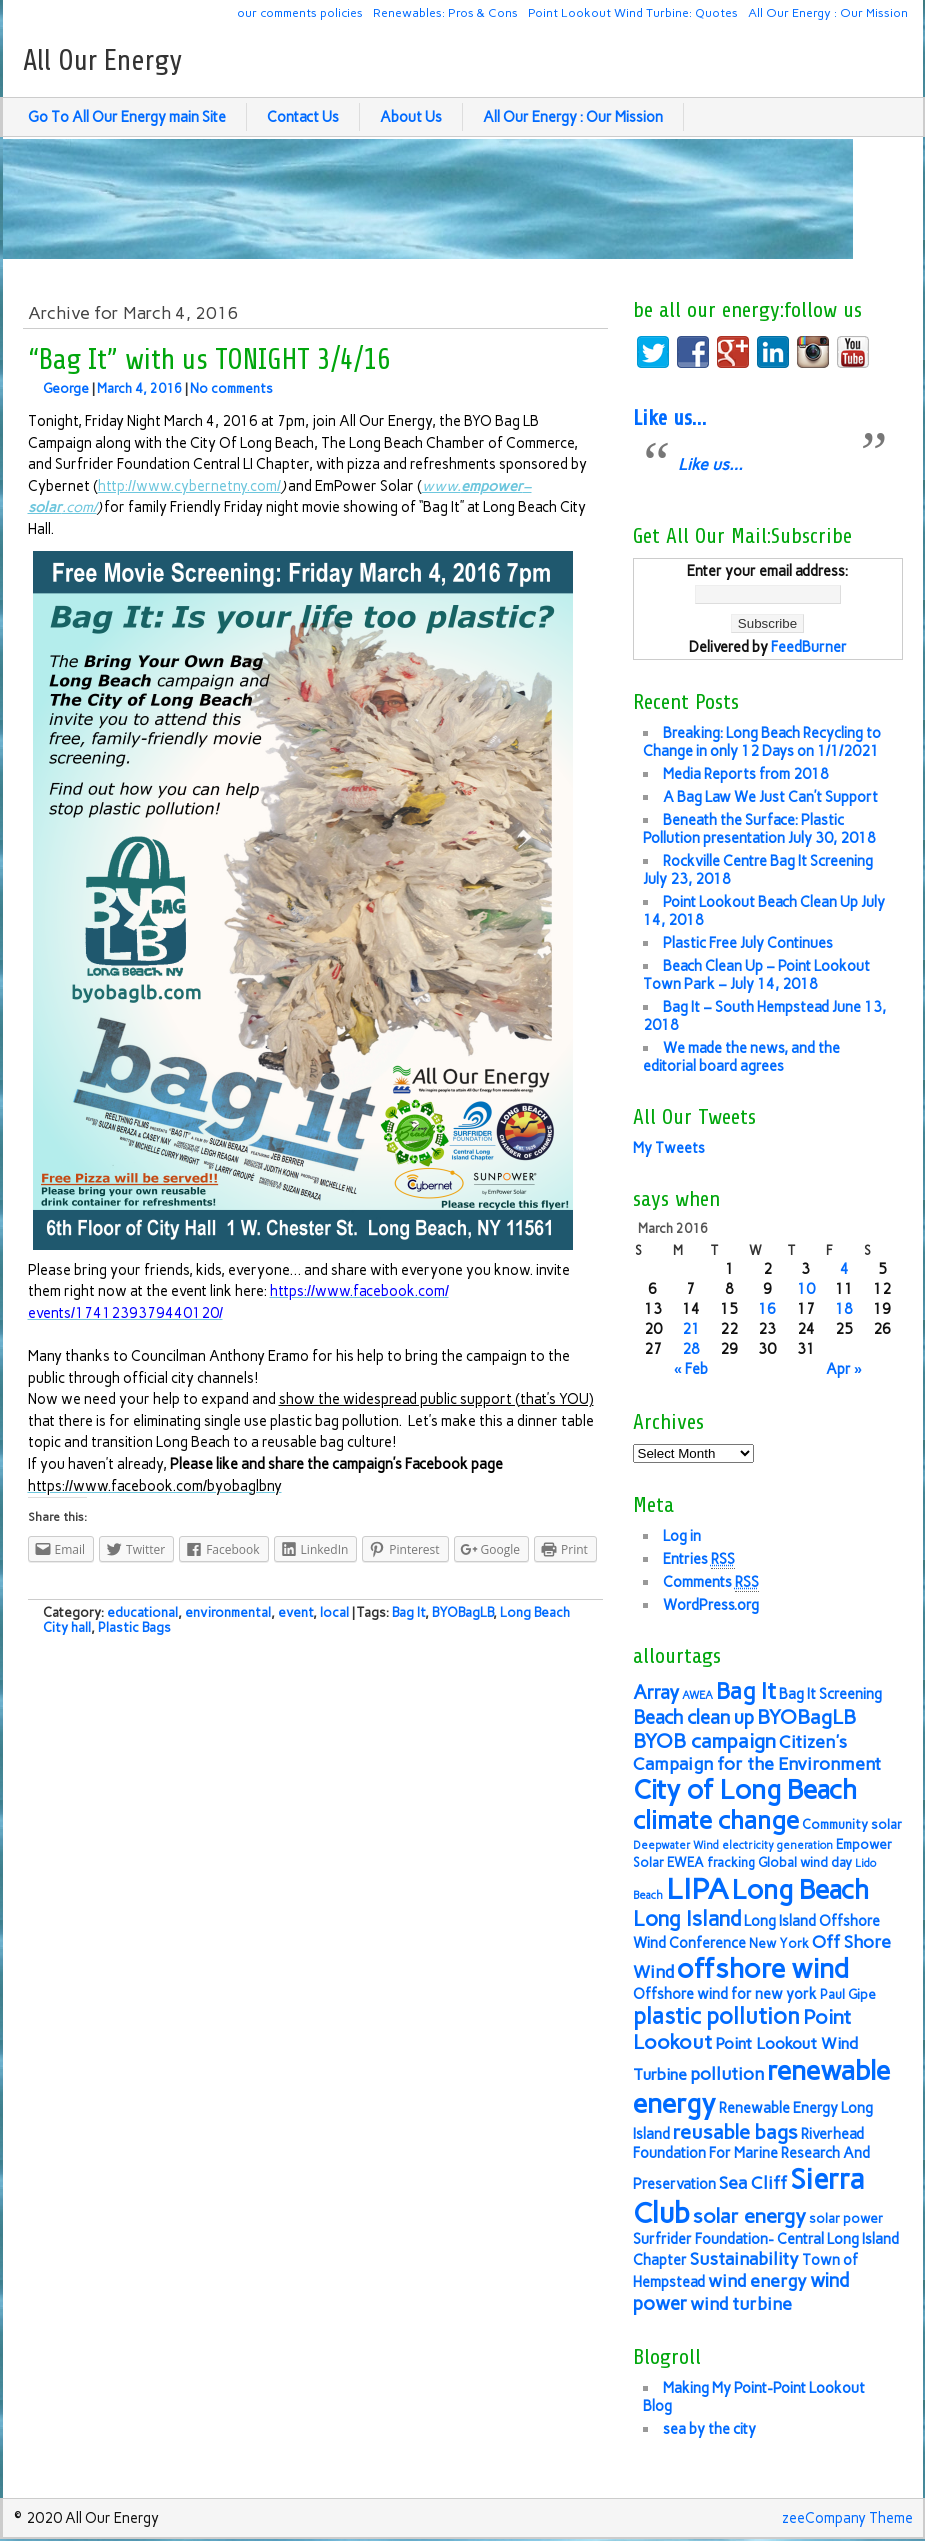 This screenshot has height=2541, width=925. I want to click on Citizen's Campaign for the Environment [Citizen's Campaign for the Environment (9 items)], so click(757, 1752).